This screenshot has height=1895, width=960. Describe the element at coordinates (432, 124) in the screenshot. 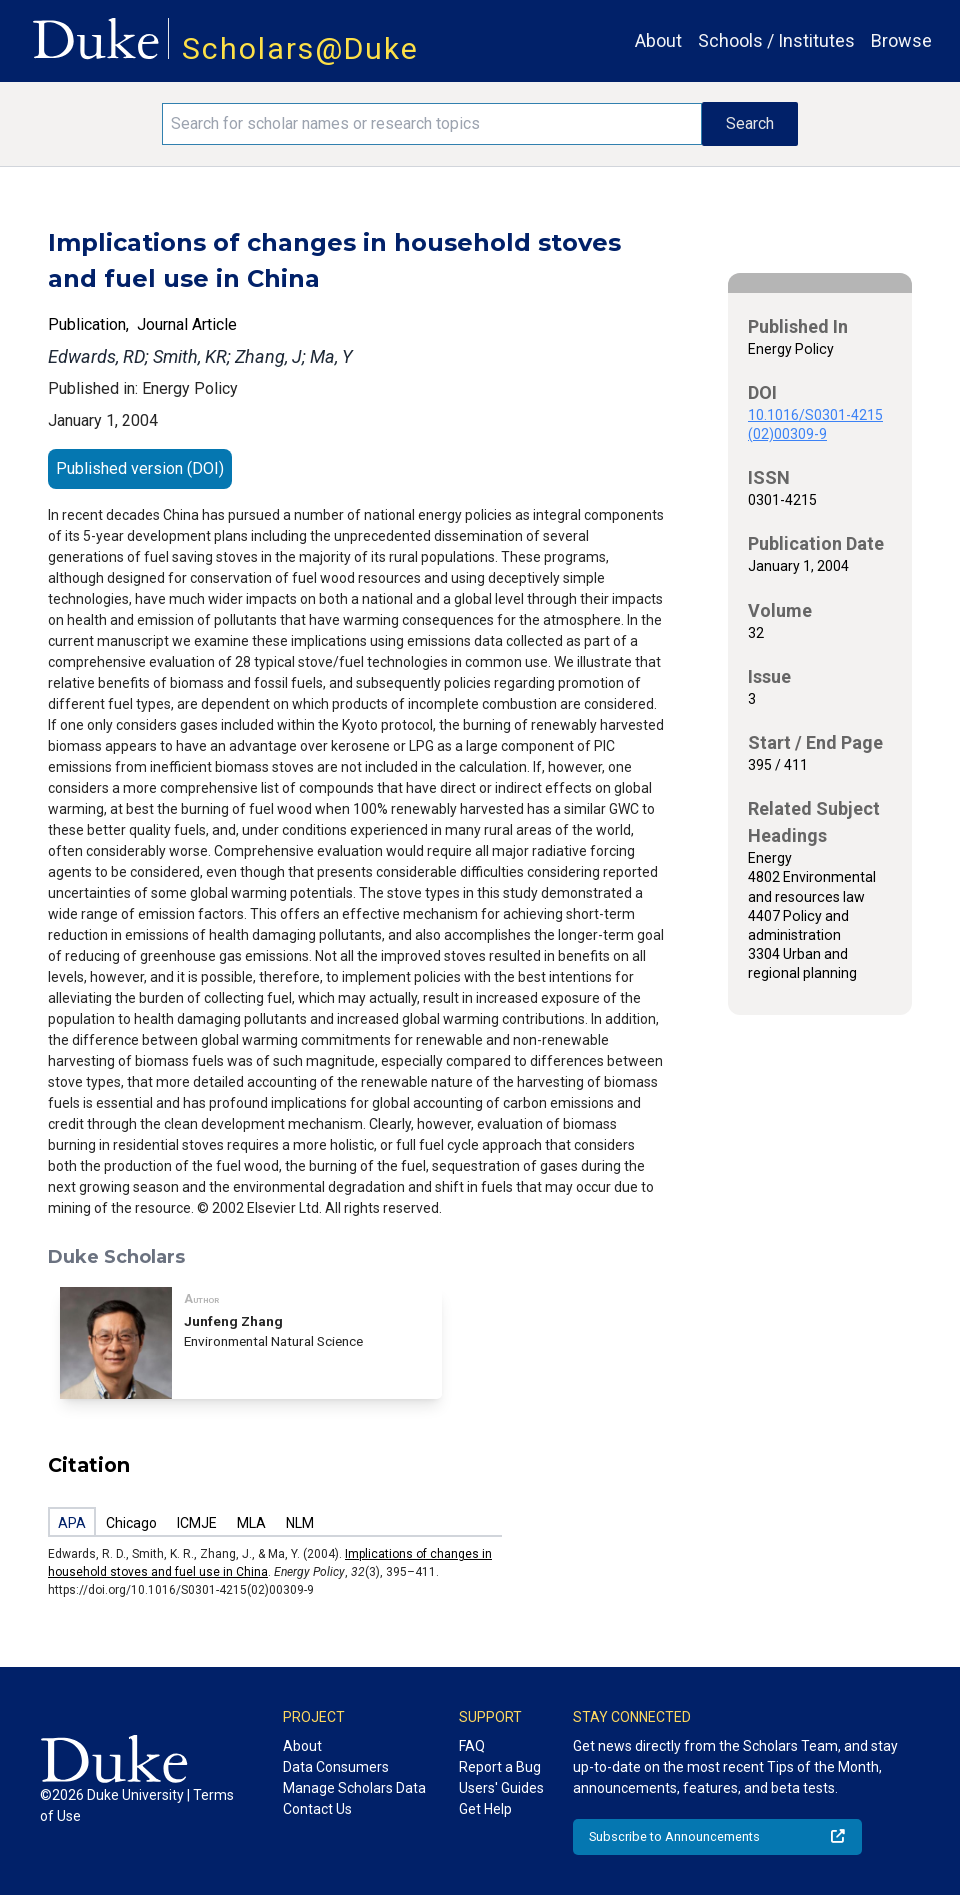

I see `[Search keywords]` at that location.